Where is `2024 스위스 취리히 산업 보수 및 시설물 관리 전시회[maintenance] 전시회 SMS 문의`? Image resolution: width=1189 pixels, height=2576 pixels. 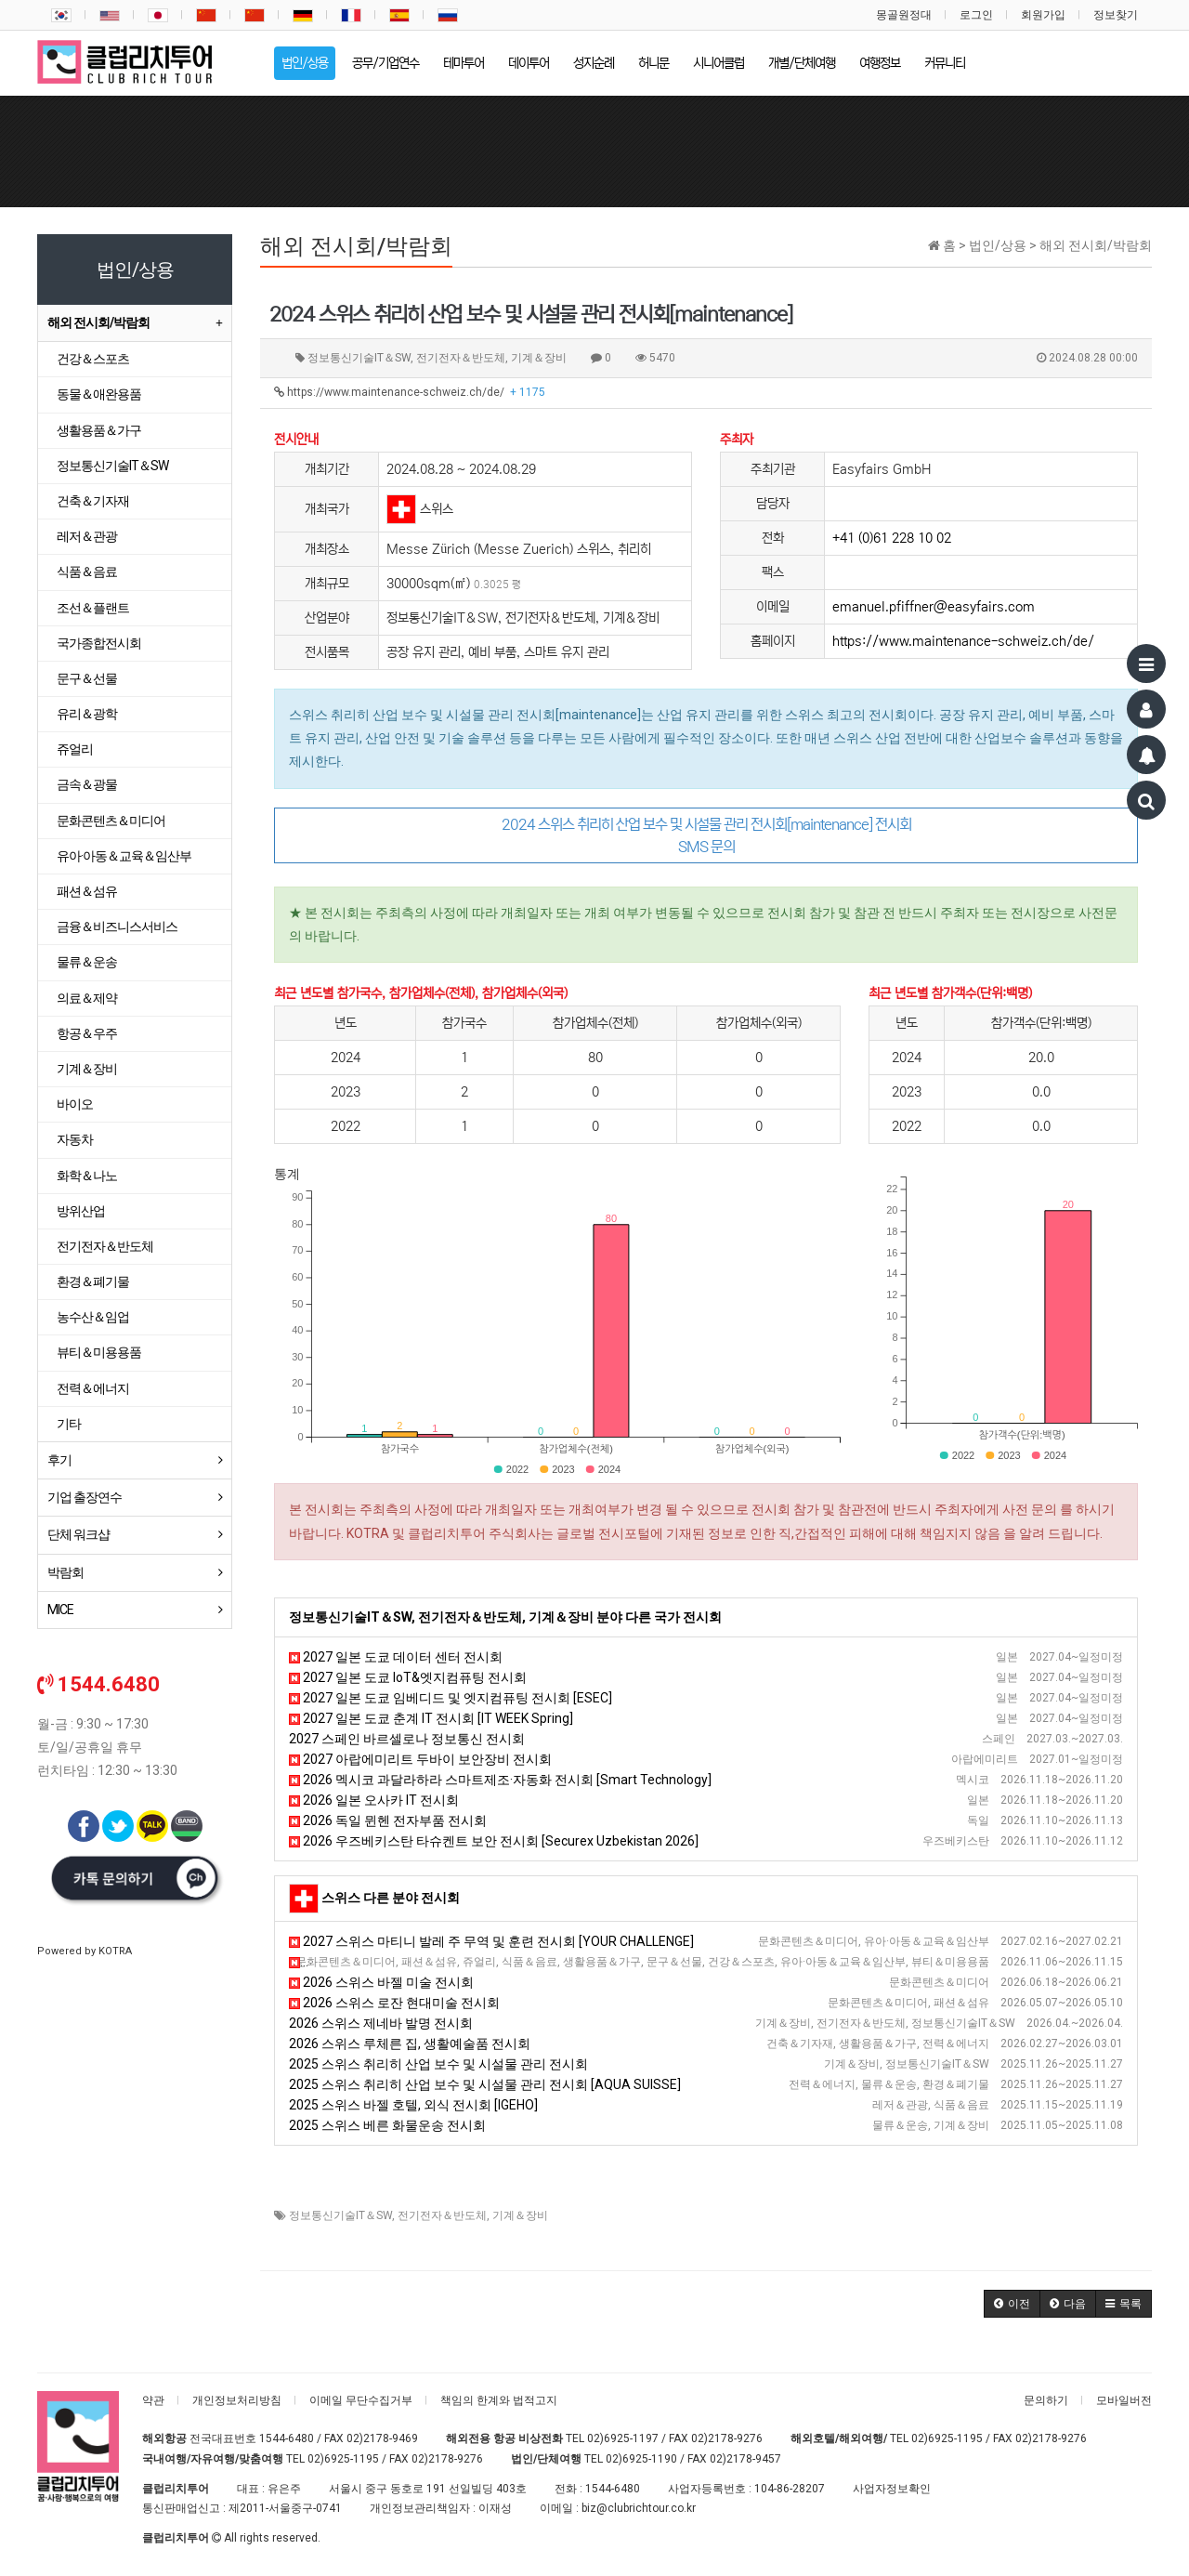
2024 스위스 취리히 산업 보수 및 시설물 관리 전시회[maintenance] 전시회 SMS 문의 is located at coordinates (706, 835).